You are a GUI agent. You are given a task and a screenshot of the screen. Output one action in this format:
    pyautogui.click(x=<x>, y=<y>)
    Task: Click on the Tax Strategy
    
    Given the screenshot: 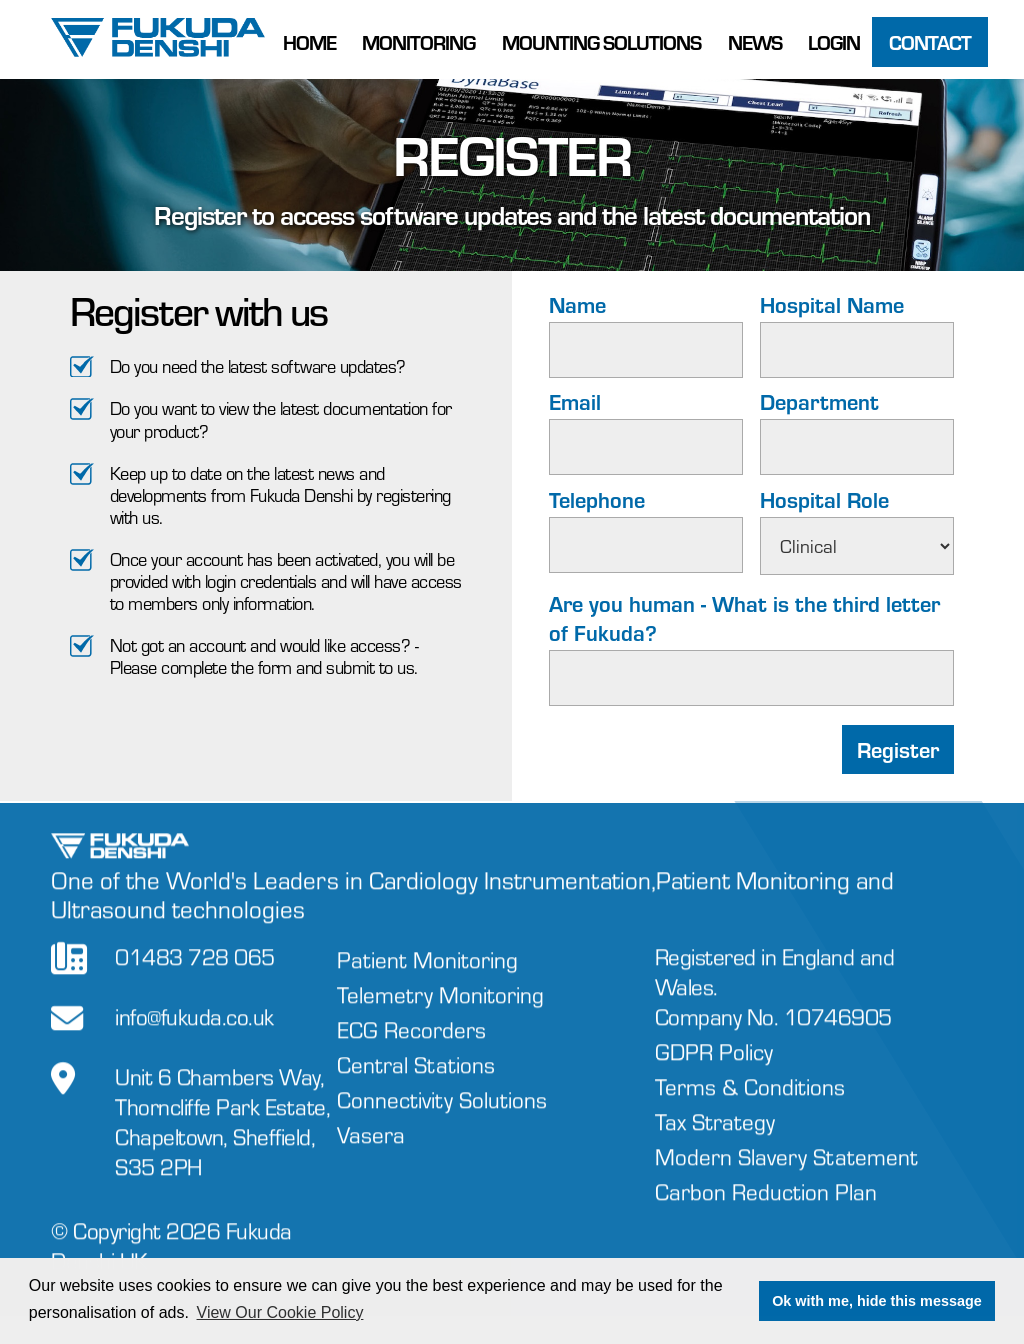 What is the action you would take?
    pyautogui.click(x=715, y=1138)
    